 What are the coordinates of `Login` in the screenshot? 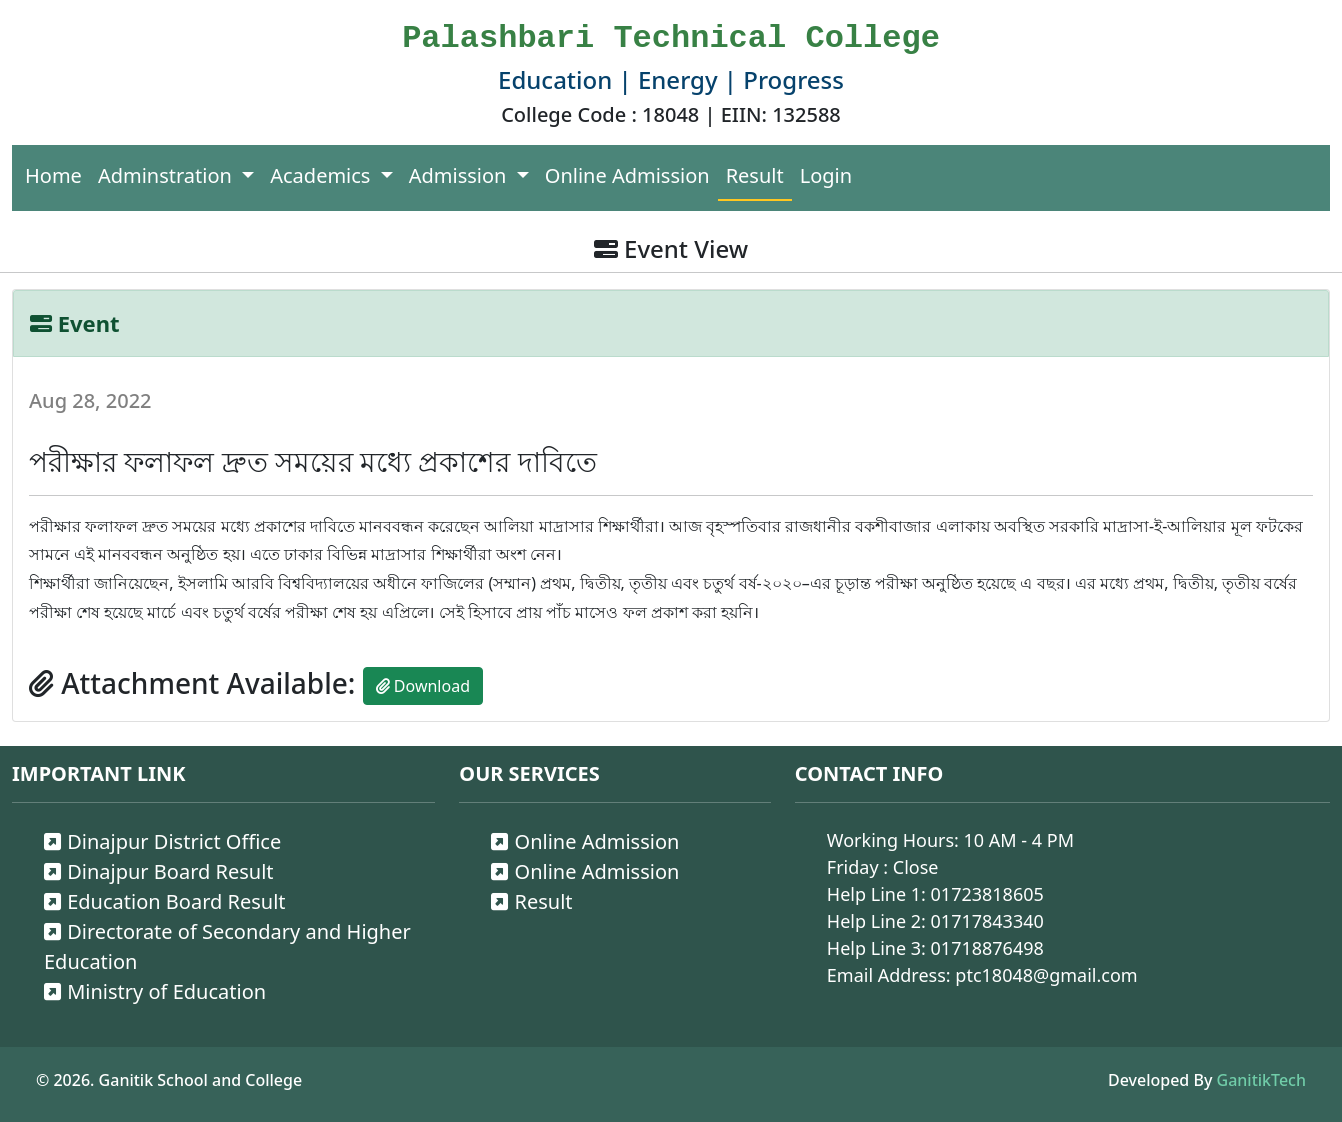 It's located at (826, 175).